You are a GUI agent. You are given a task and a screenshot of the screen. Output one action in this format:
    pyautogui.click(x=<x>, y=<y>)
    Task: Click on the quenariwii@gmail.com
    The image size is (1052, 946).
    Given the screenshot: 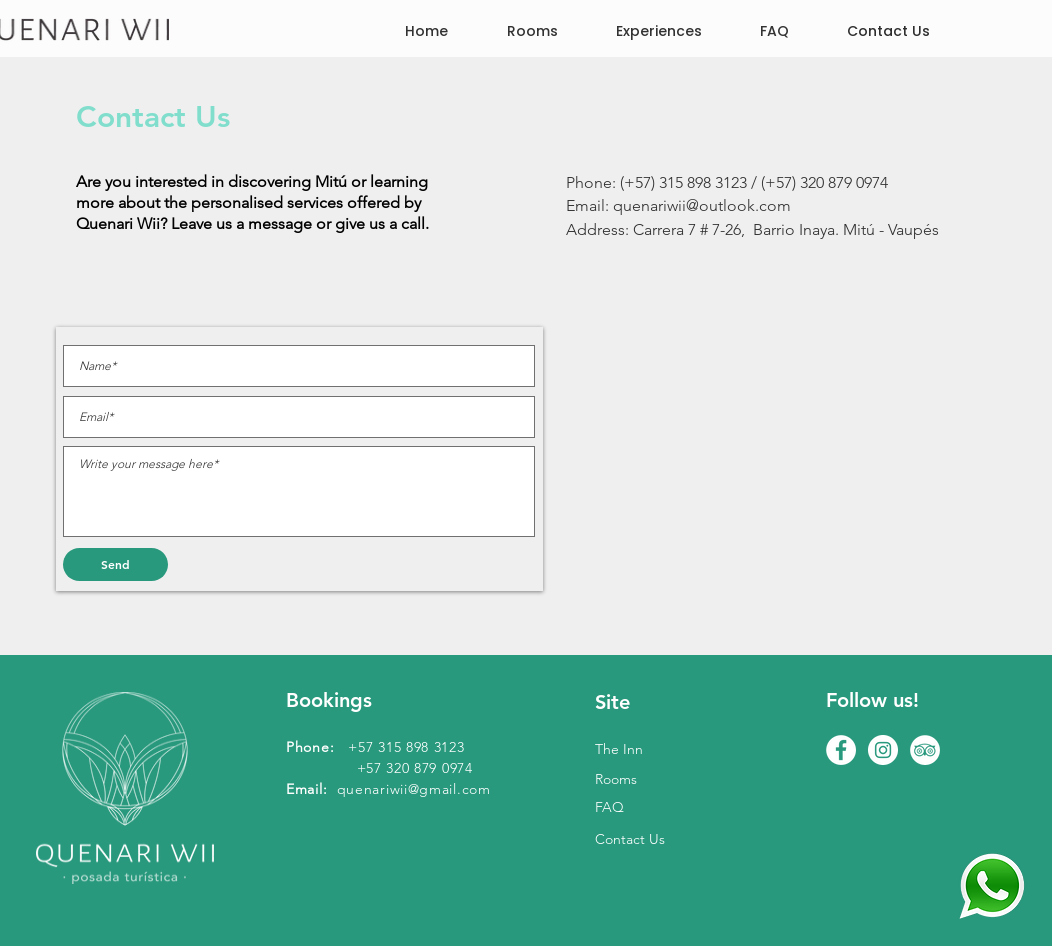 What is the action you would take?
    pyautogui.click(x=414, y=789)
    